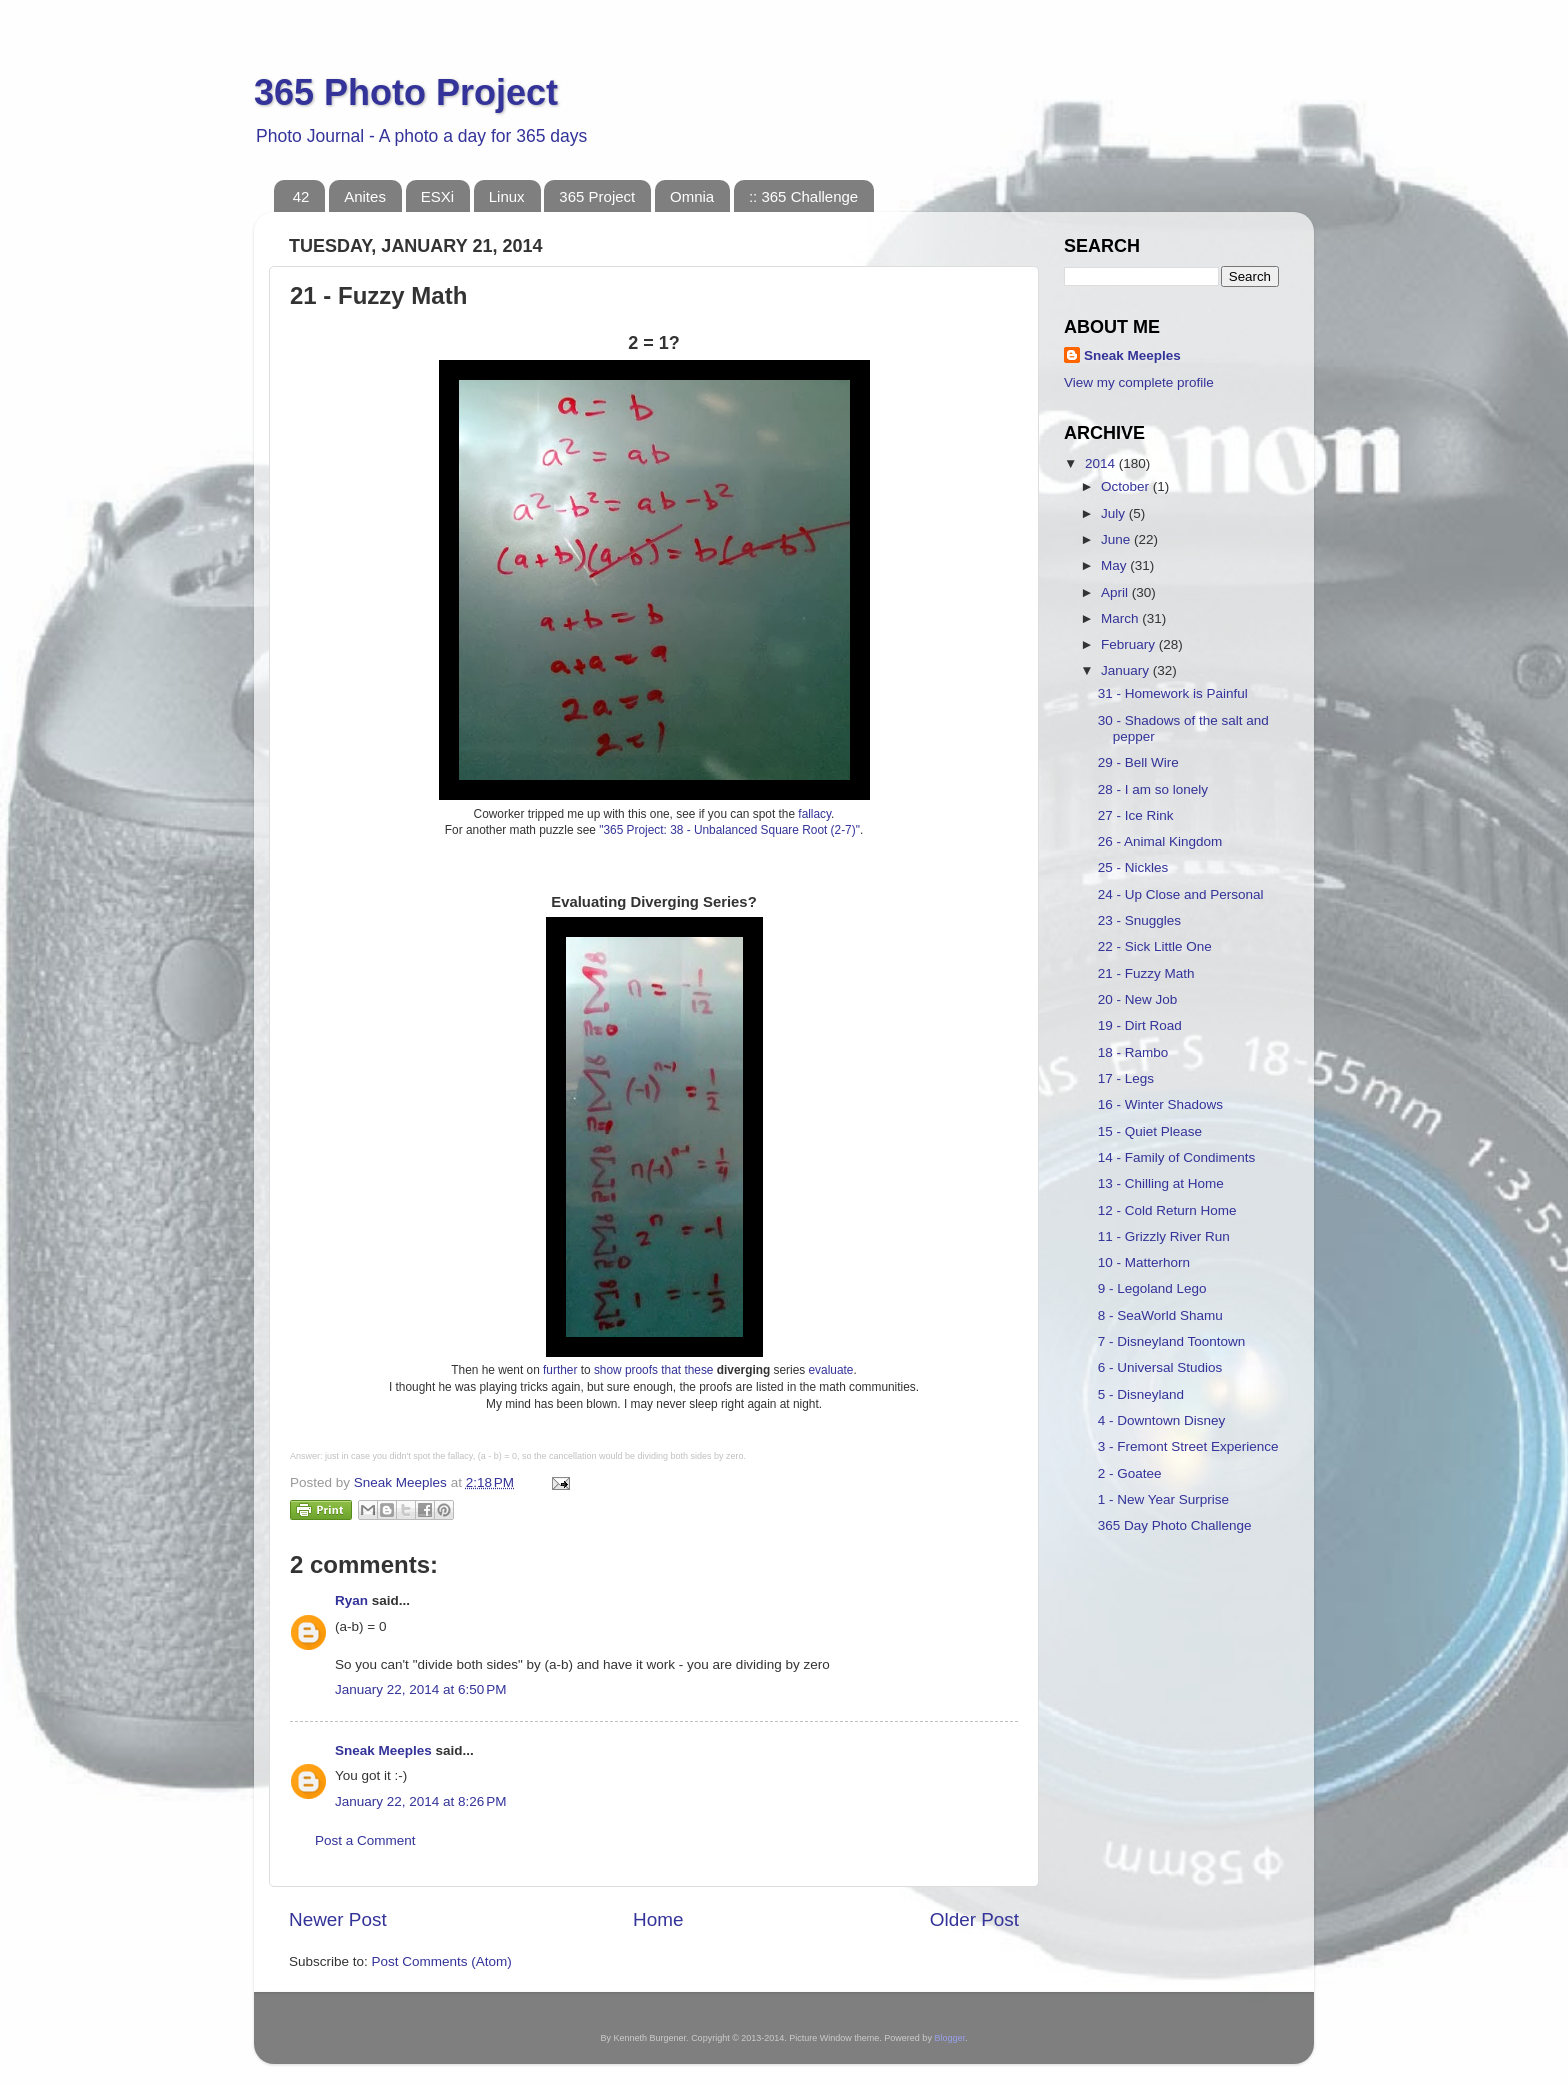  What do you see at coordinates (1172, 1341) in the screenshot?
I see `7 - Disneyland Toontown` at bounding box center [1172, 1341].